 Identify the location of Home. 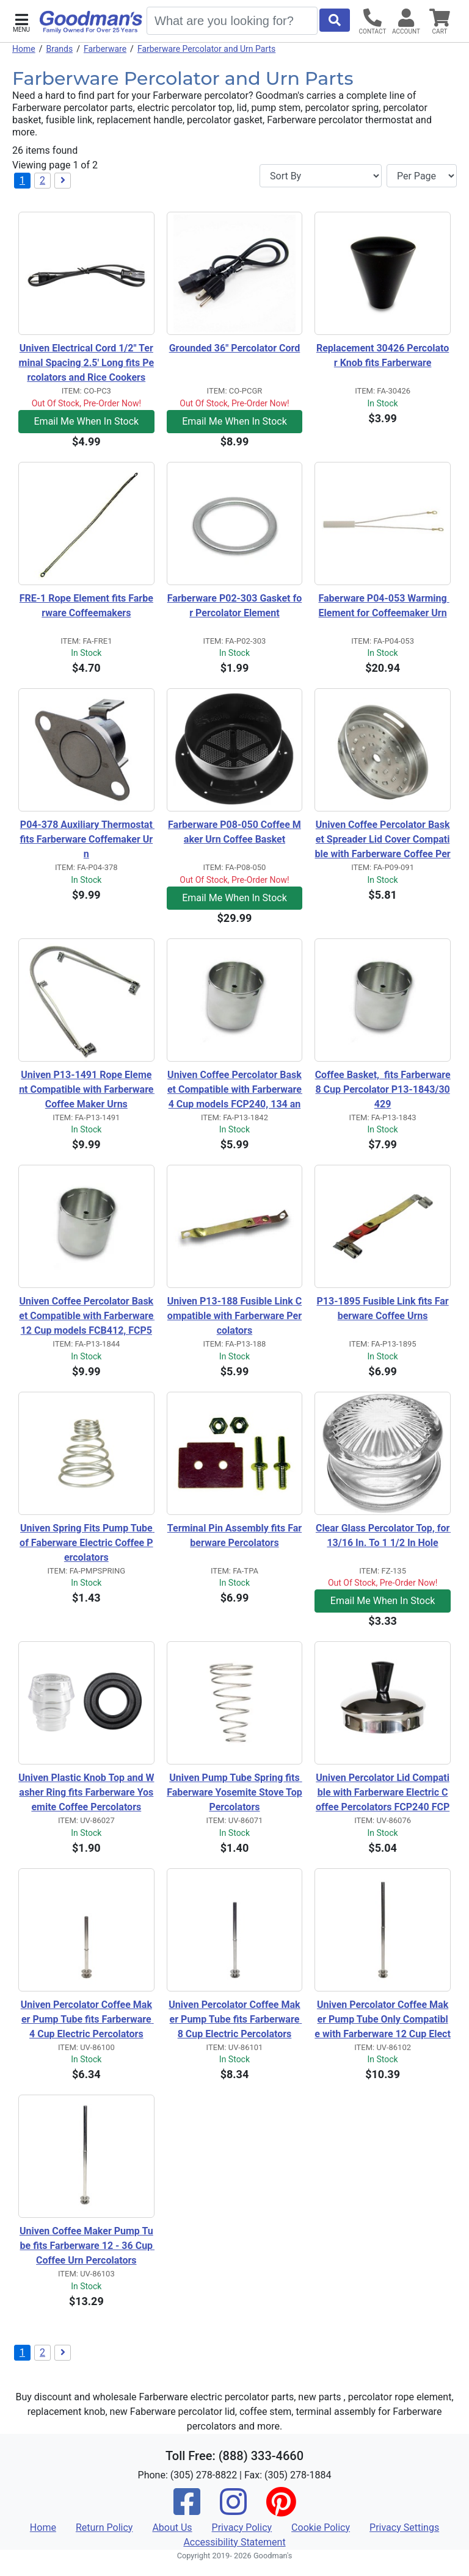
(23, 49).